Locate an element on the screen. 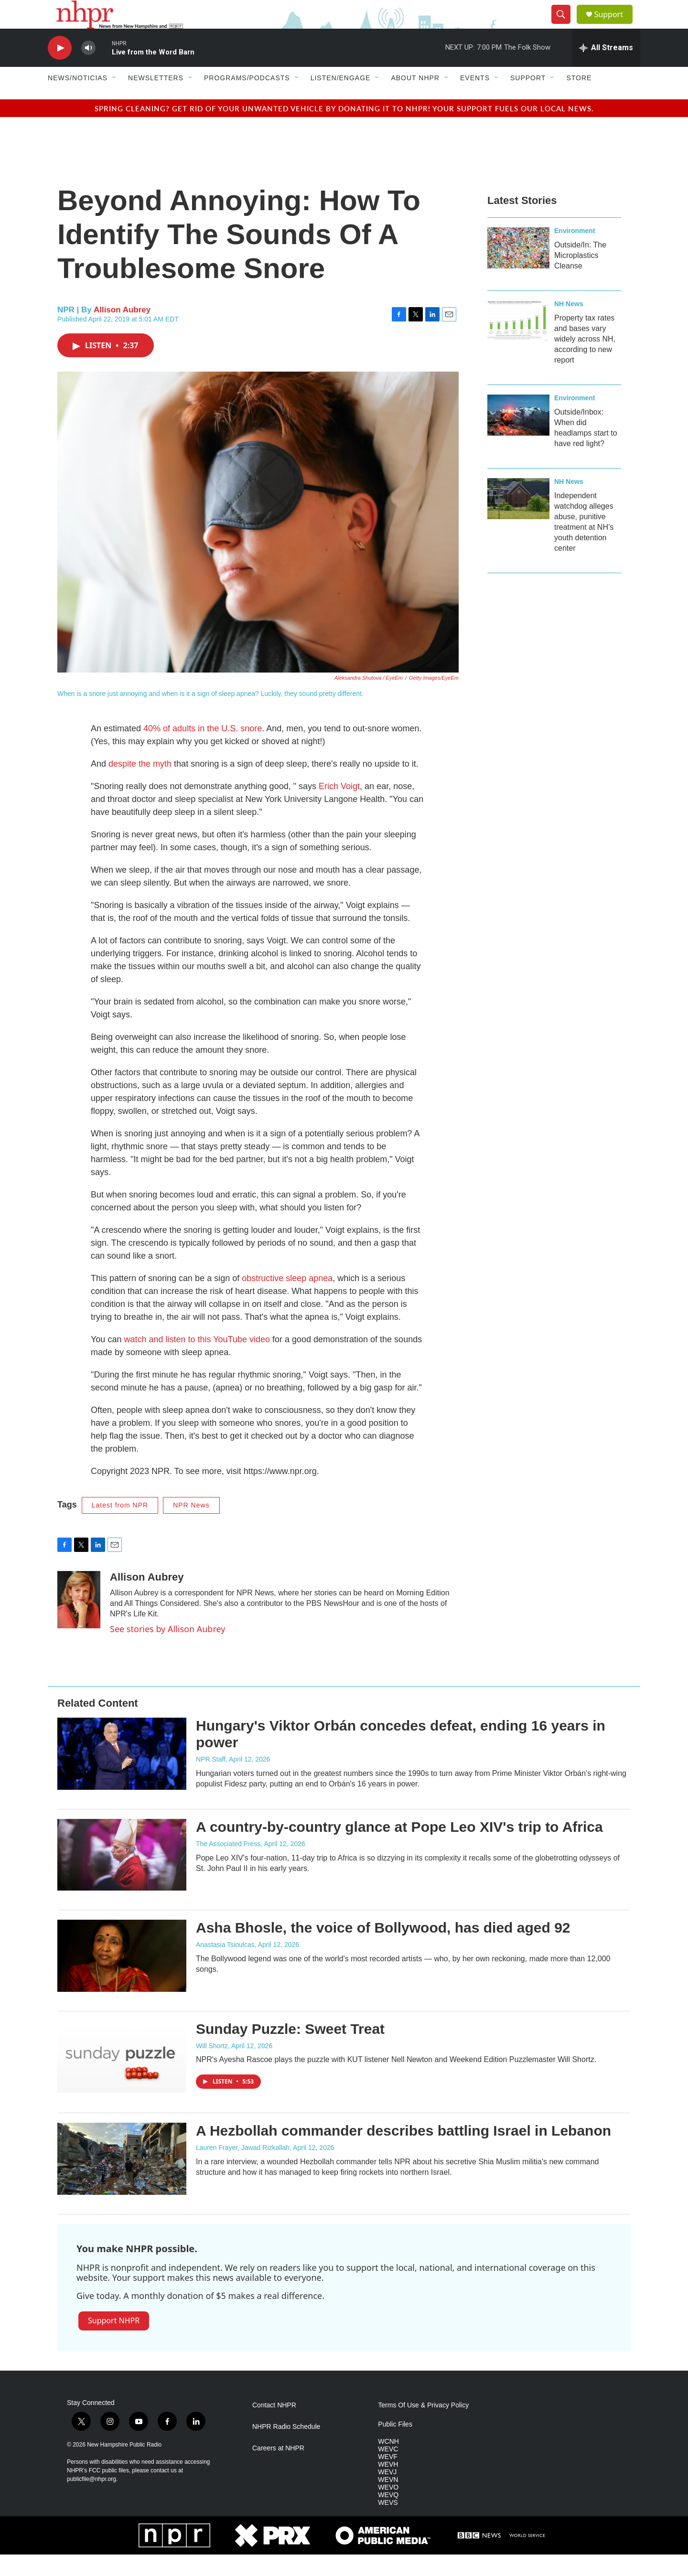 This screenshot has height=2576, width=688. [play] is located at coordinates (59, 69).